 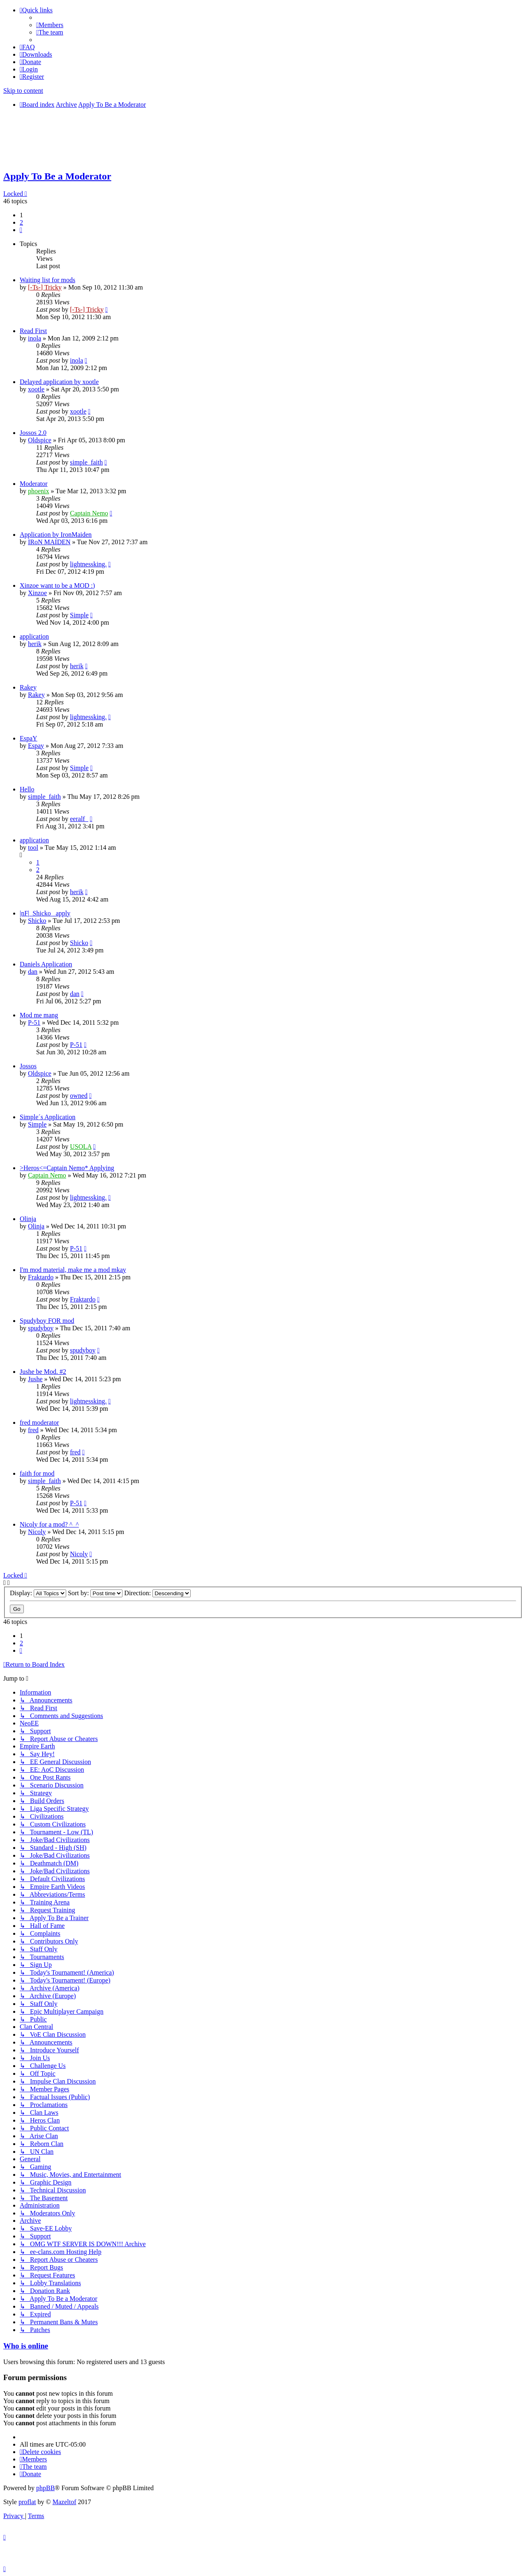 What do you see at coordinates (23, 90) in the screenshot?
I see `Skip to content` at bounding box center [23, 90].